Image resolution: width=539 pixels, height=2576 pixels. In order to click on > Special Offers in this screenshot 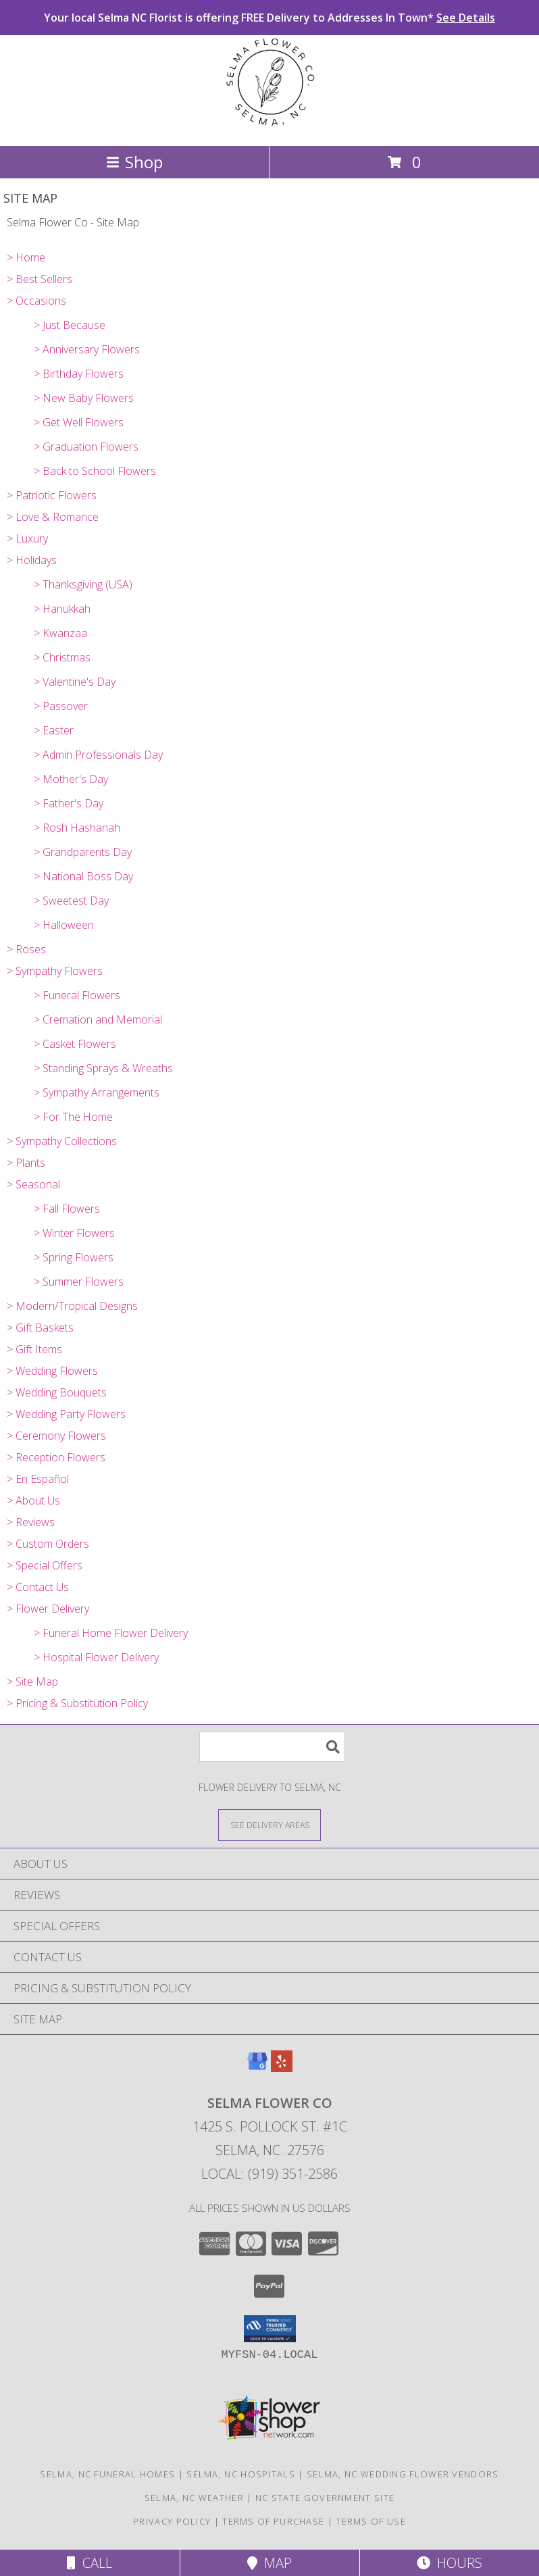, I will do `click(44, 1565)`.